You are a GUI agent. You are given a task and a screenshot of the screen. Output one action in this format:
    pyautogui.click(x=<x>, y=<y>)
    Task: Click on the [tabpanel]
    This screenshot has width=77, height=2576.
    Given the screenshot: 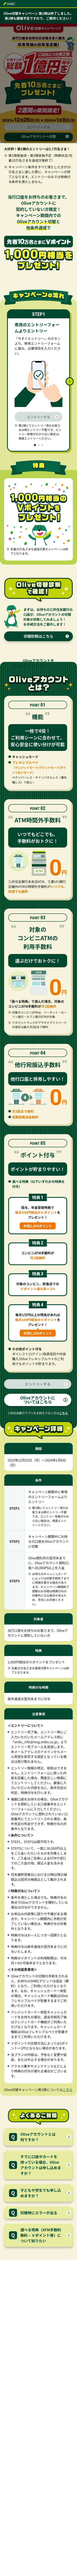 What is the action you would take?
    pyautogui.click(x=38, y=375)
    